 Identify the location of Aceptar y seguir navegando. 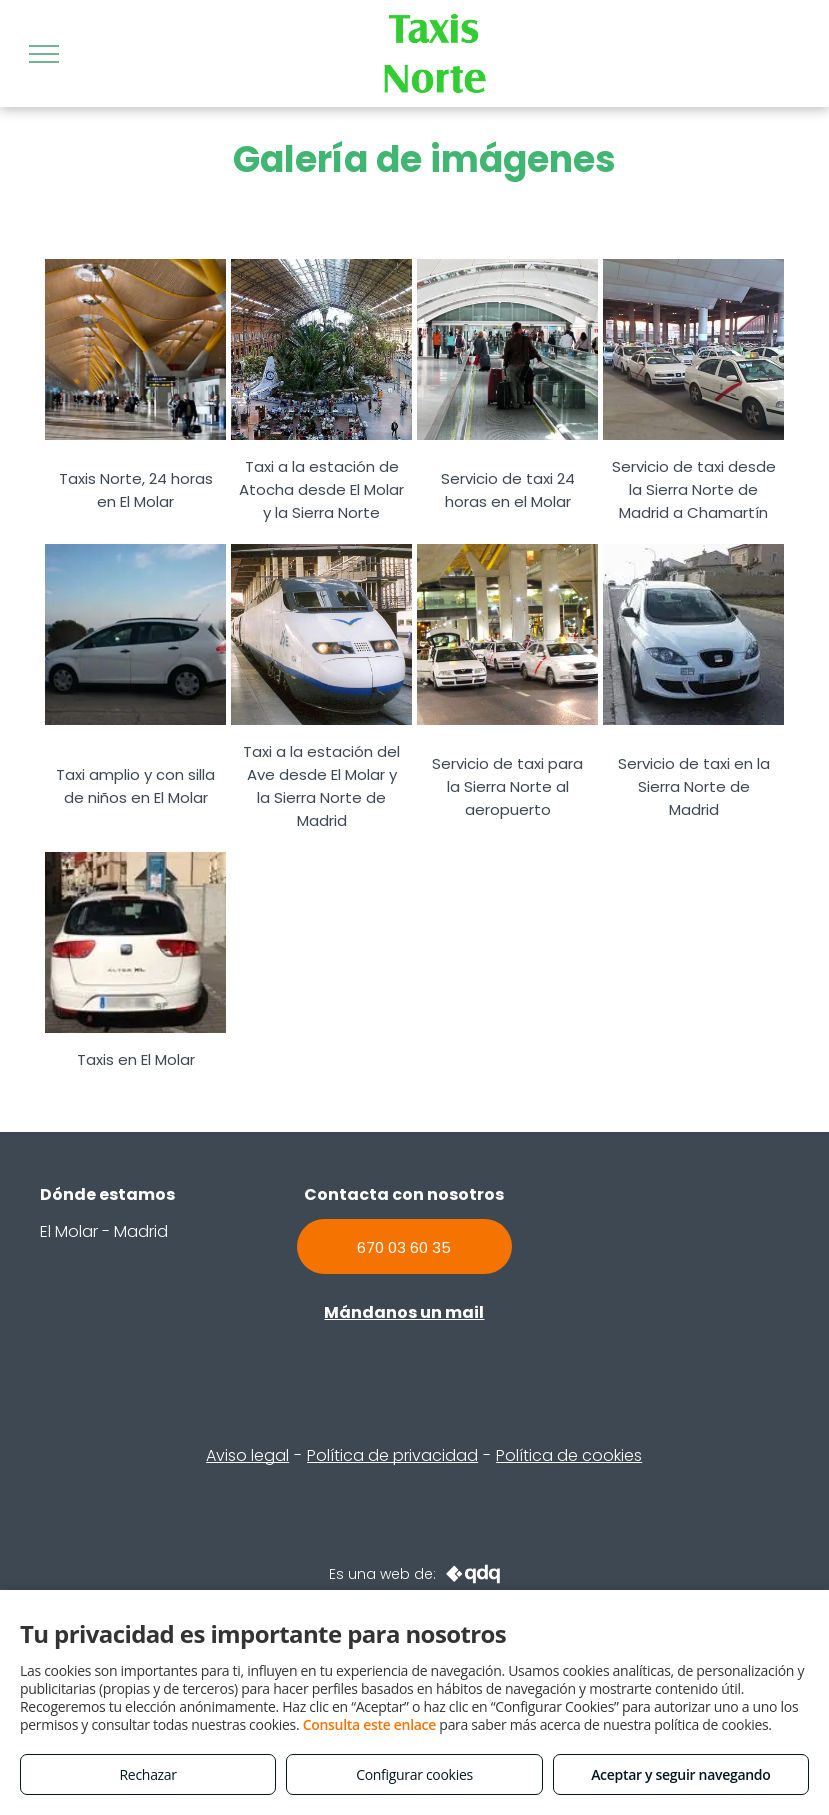
(680, 1774).